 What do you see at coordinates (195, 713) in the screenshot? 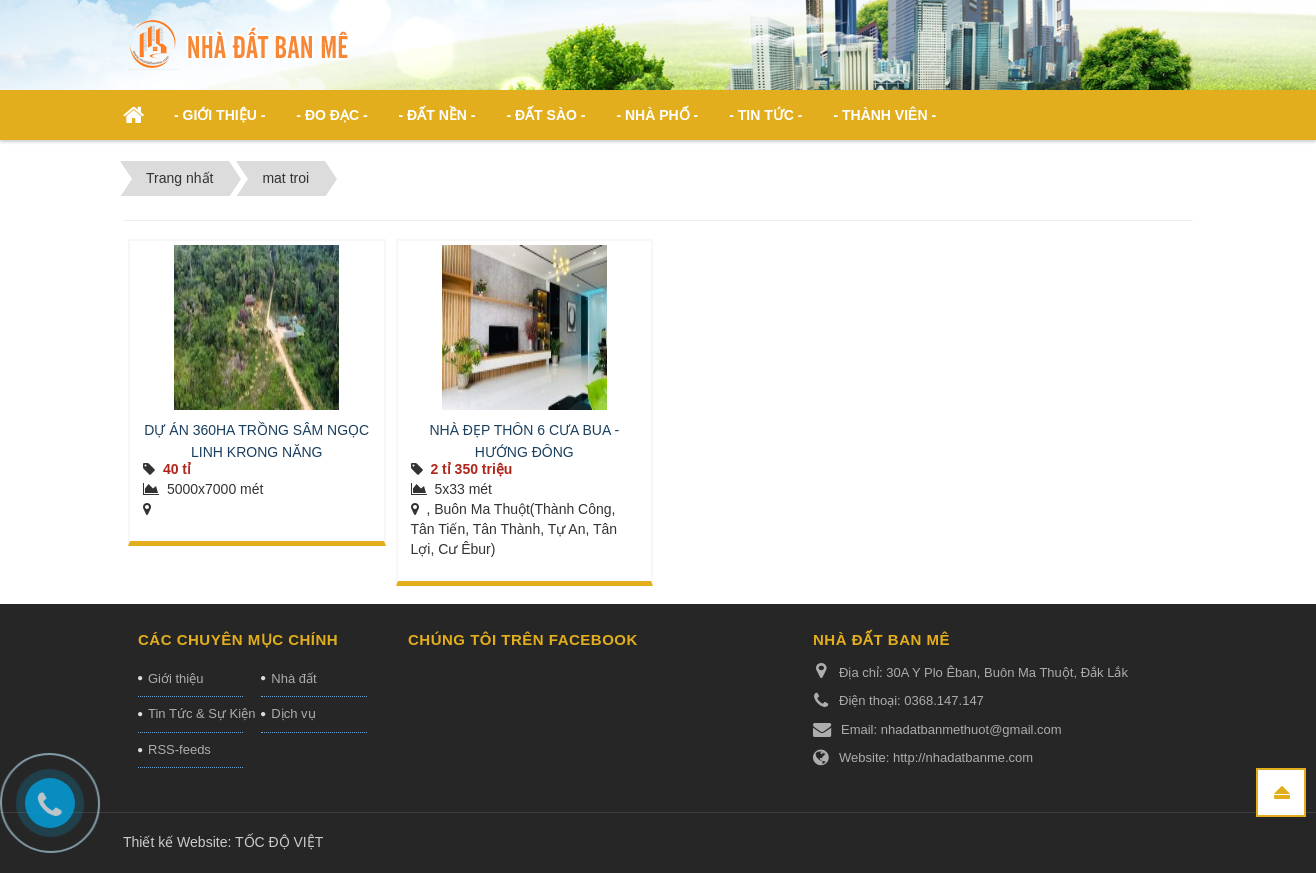
I see `Tin Tức & Sự Kiện` at bounding box center [195, 713].